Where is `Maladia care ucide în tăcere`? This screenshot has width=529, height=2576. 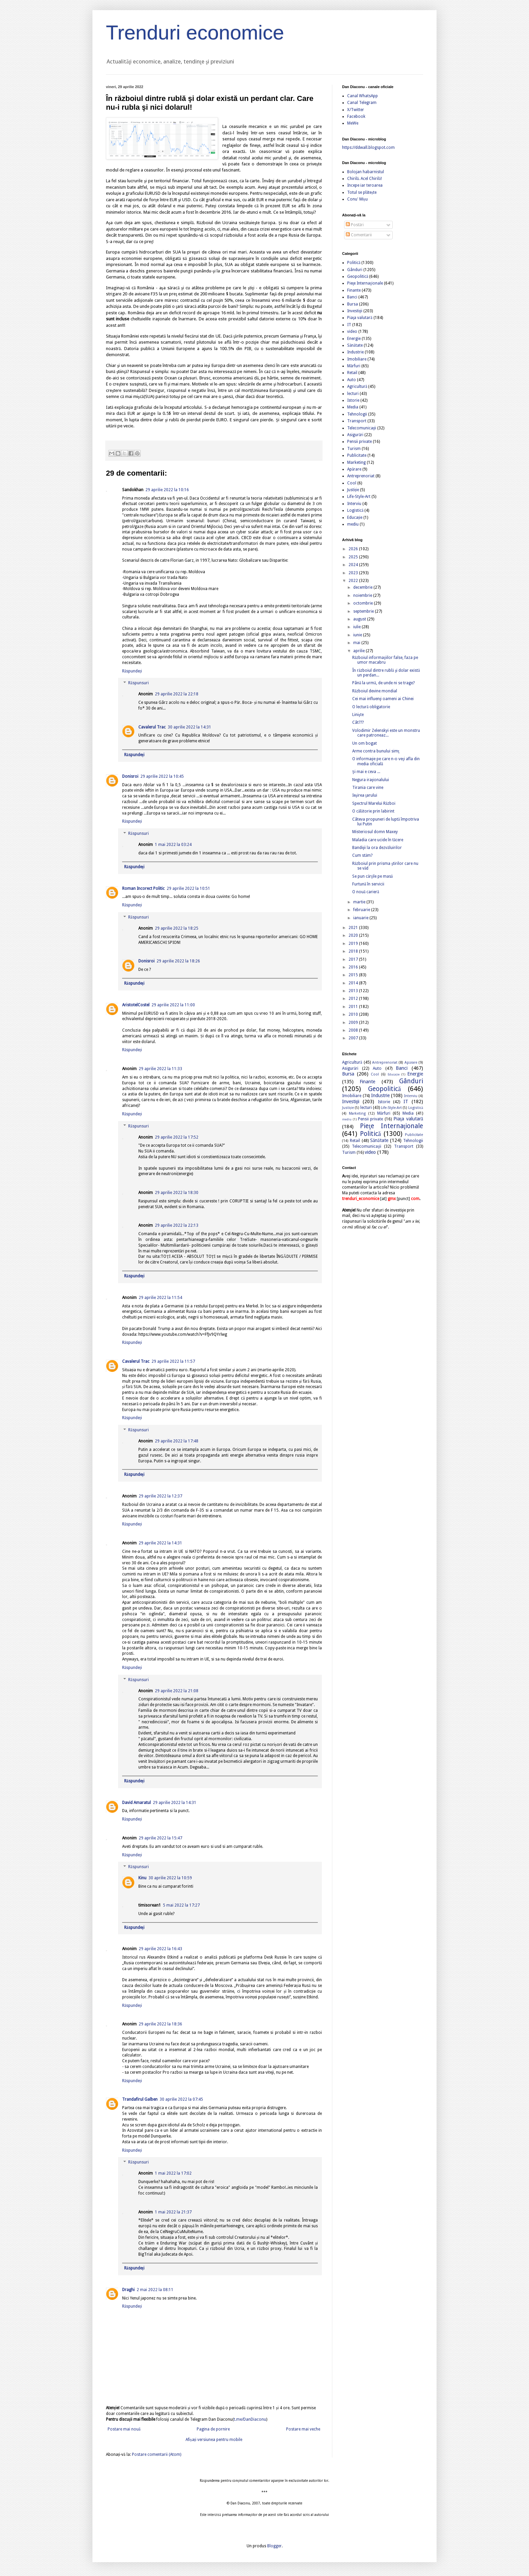
Maladia care ucide în tăcere is located at coordinates (377, 840).